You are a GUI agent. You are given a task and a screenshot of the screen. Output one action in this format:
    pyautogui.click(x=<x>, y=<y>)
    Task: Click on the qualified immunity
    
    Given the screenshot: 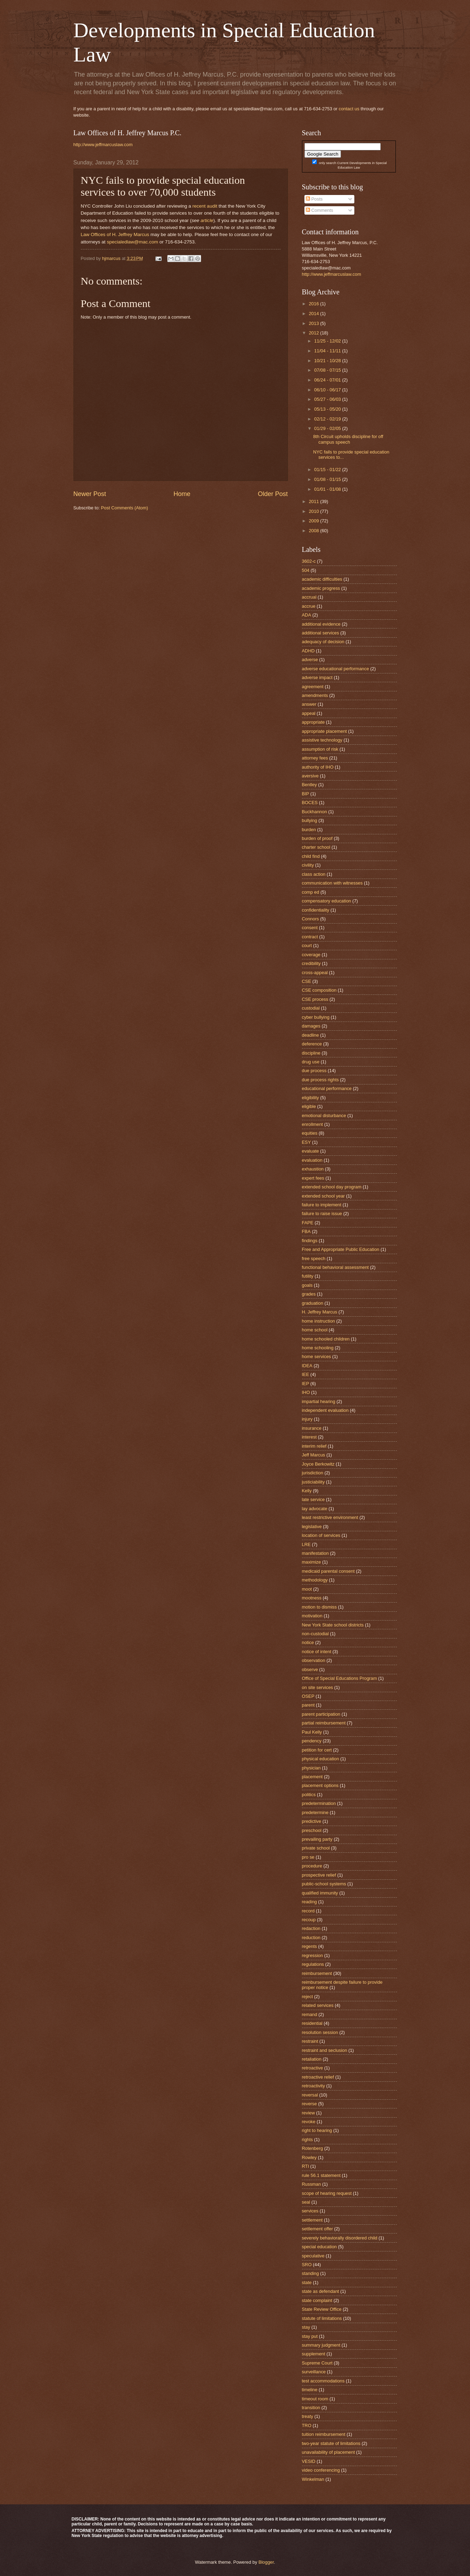 What is the action you would take?
    pyautogui.click(x=320, y=1893)
    